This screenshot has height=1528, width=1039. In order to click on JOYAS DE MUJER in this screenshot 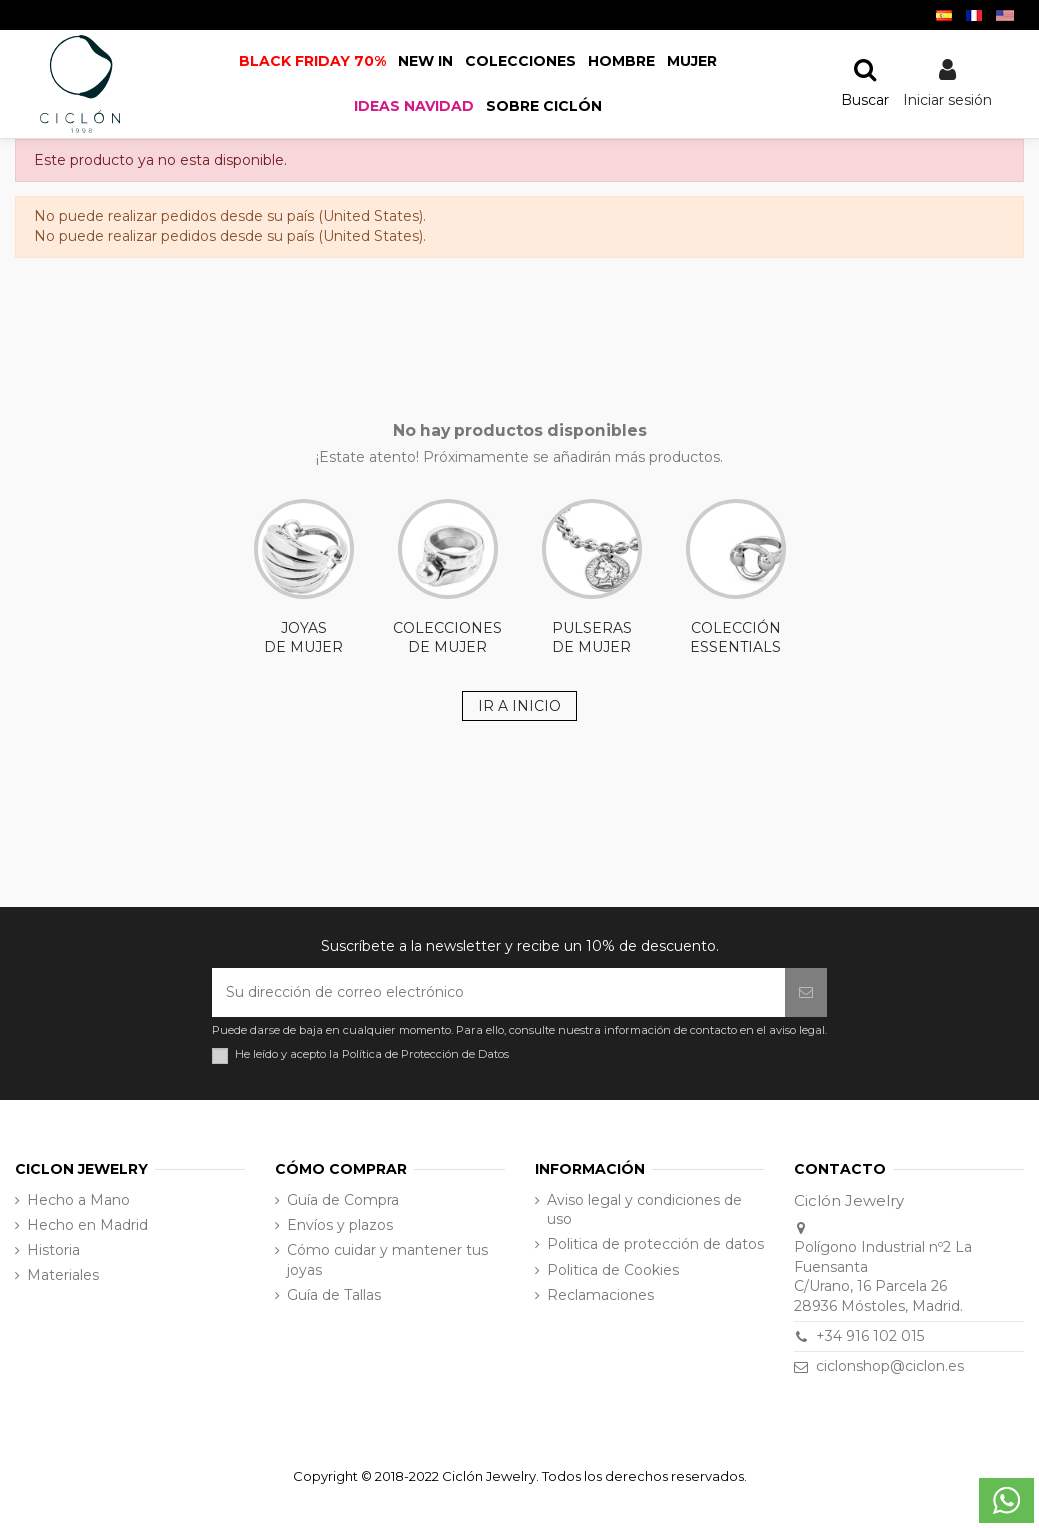, I will do `click(304, 578)`.